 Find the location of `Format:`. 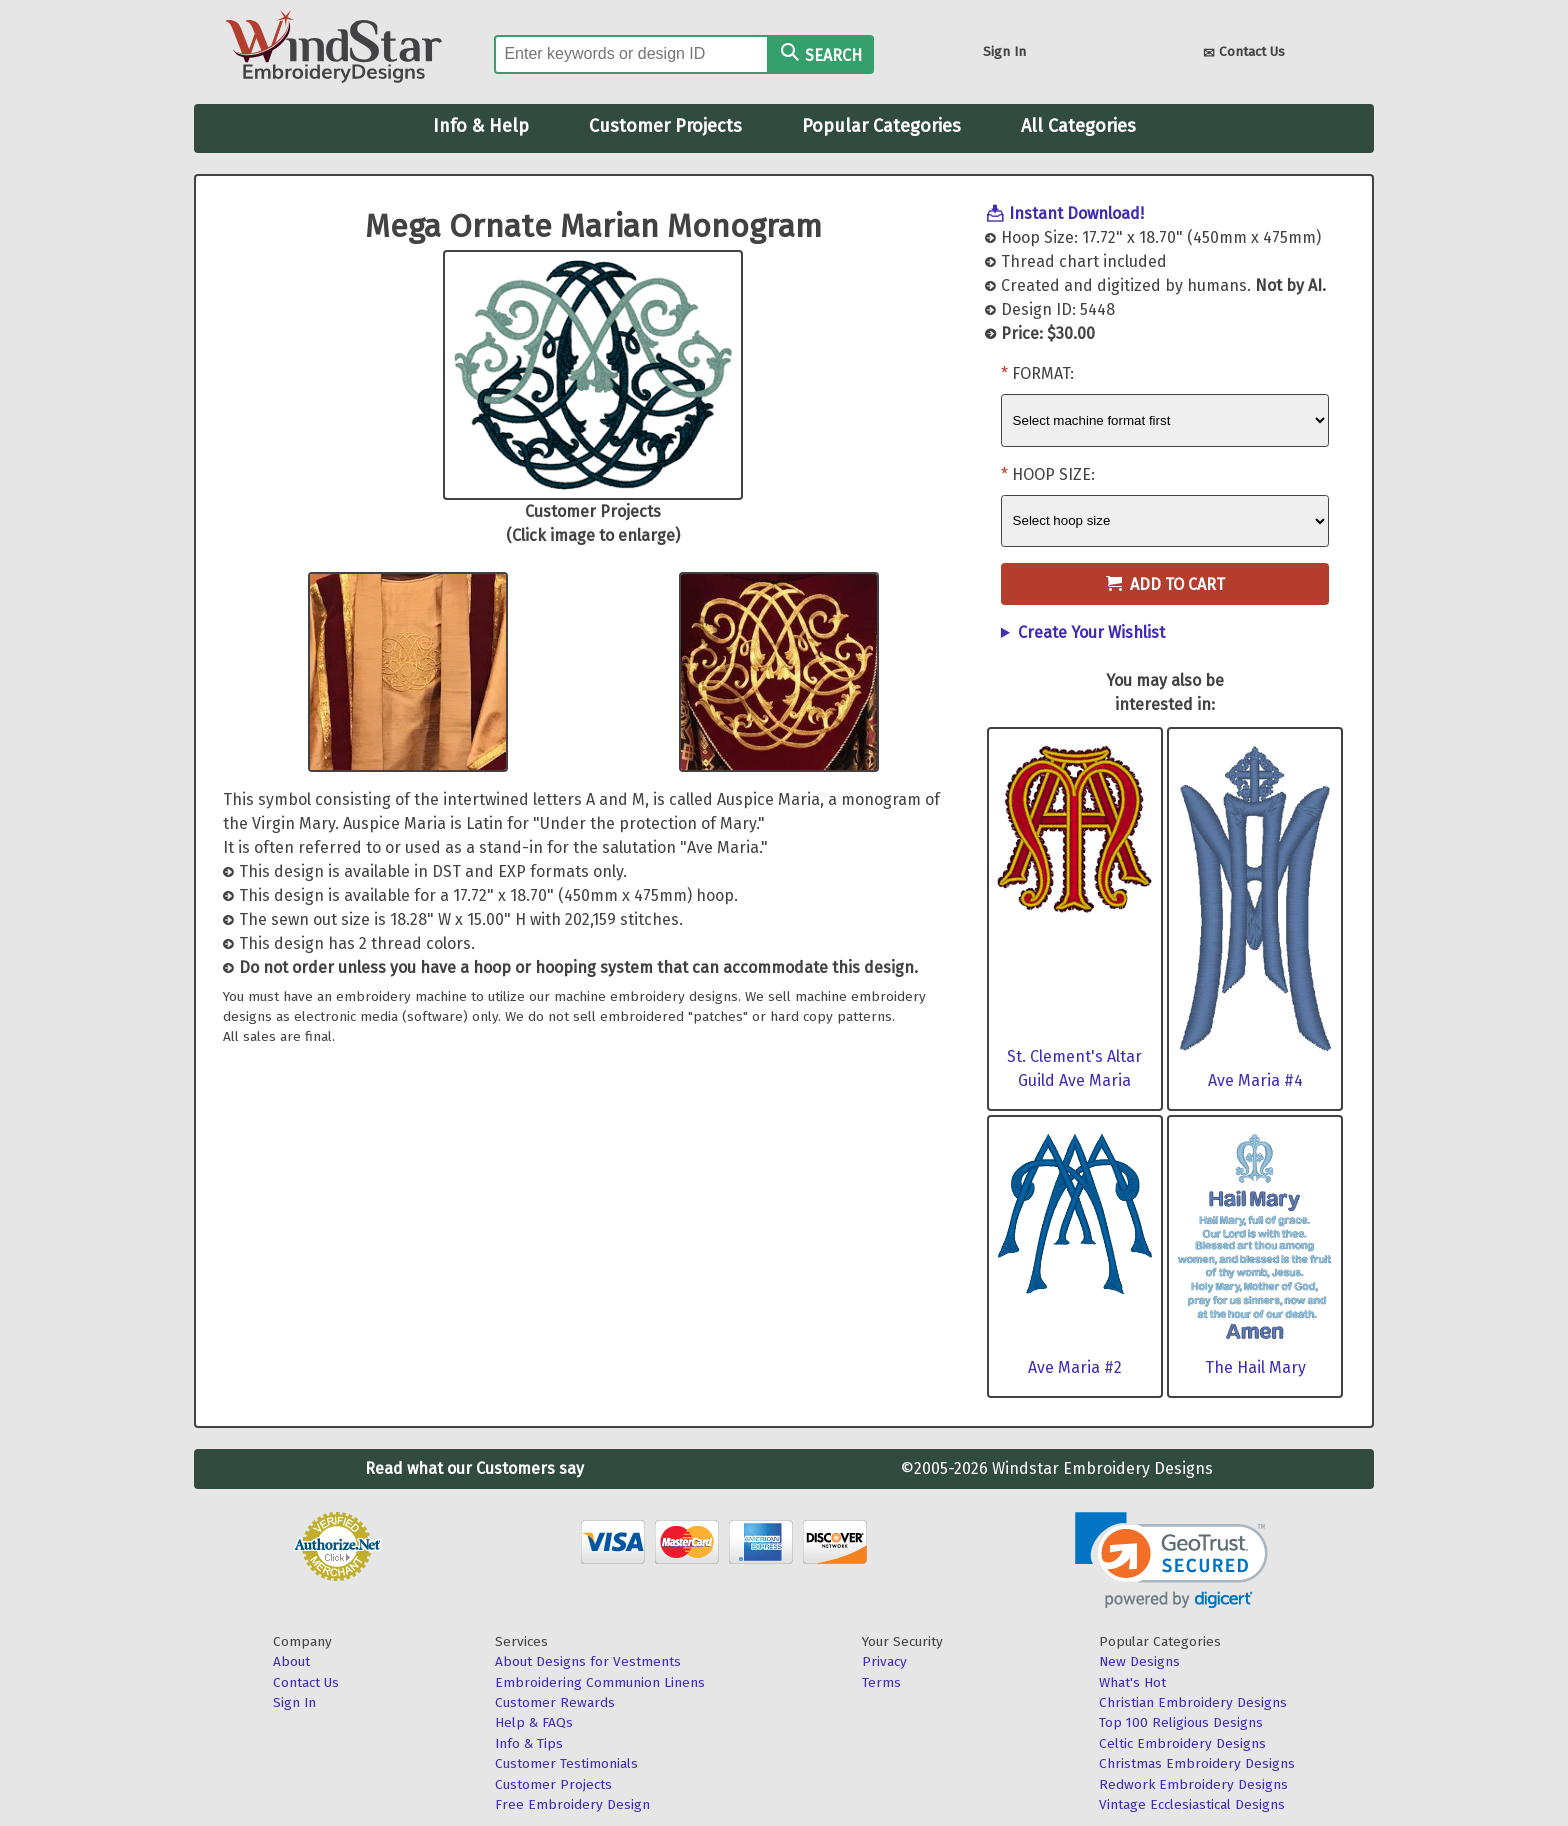

Format: is located at coordinates (1043, 373).